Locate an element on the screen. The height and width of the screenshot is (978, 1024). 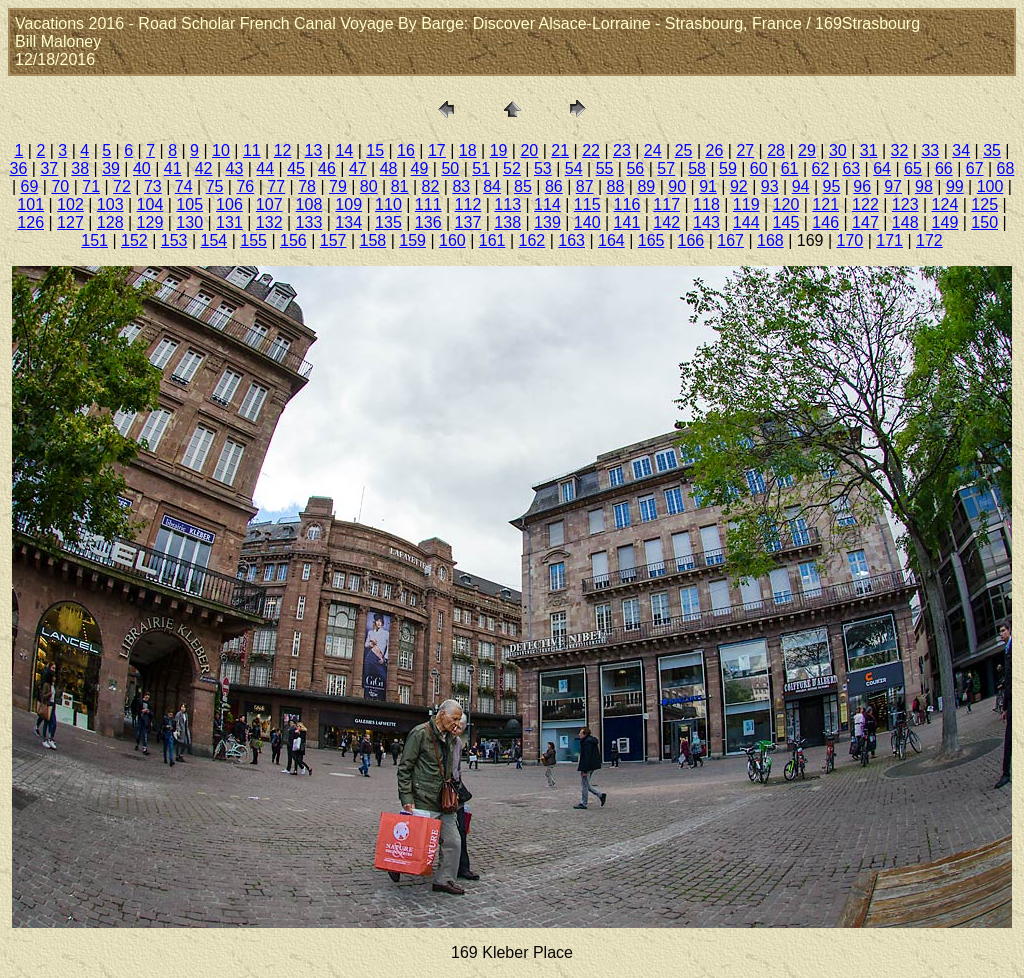
83 is located at coordinates (461, 186).